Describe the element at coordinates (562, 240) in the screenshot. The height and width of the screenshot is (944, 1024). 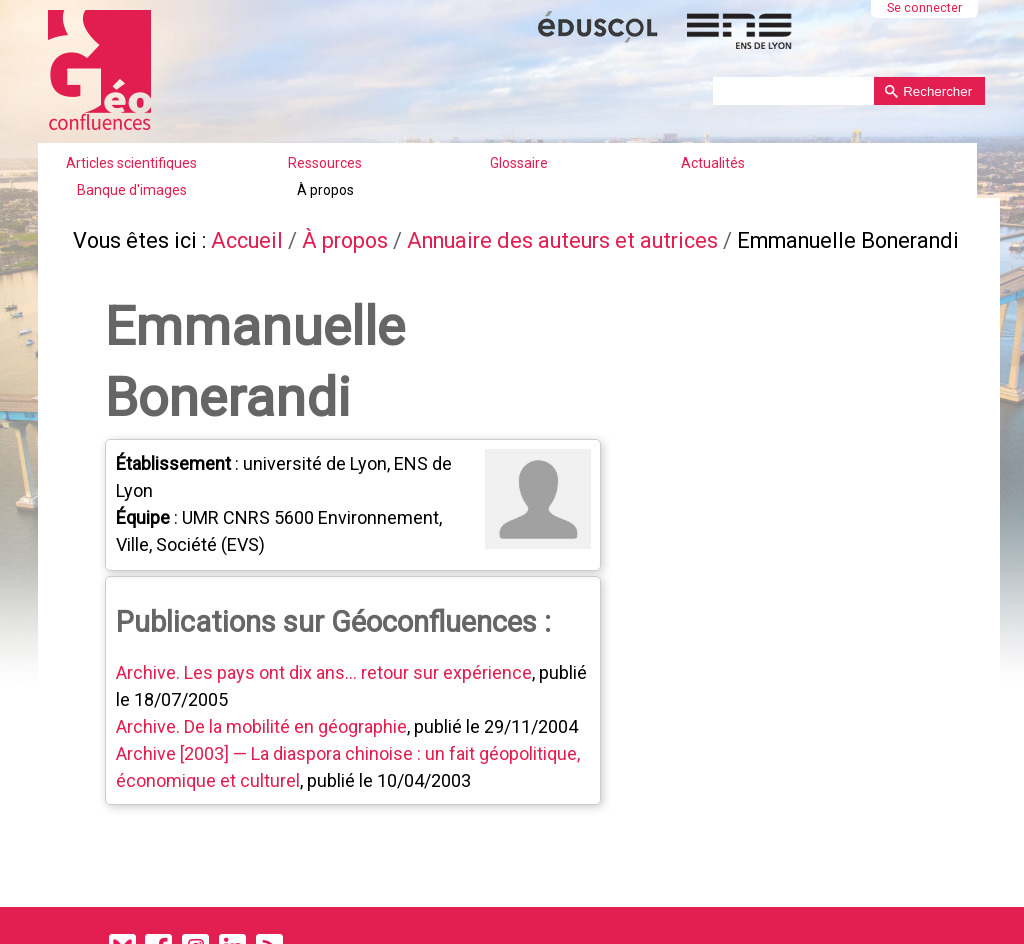
I see `Annuaire des auteurs et autrices` at that location.